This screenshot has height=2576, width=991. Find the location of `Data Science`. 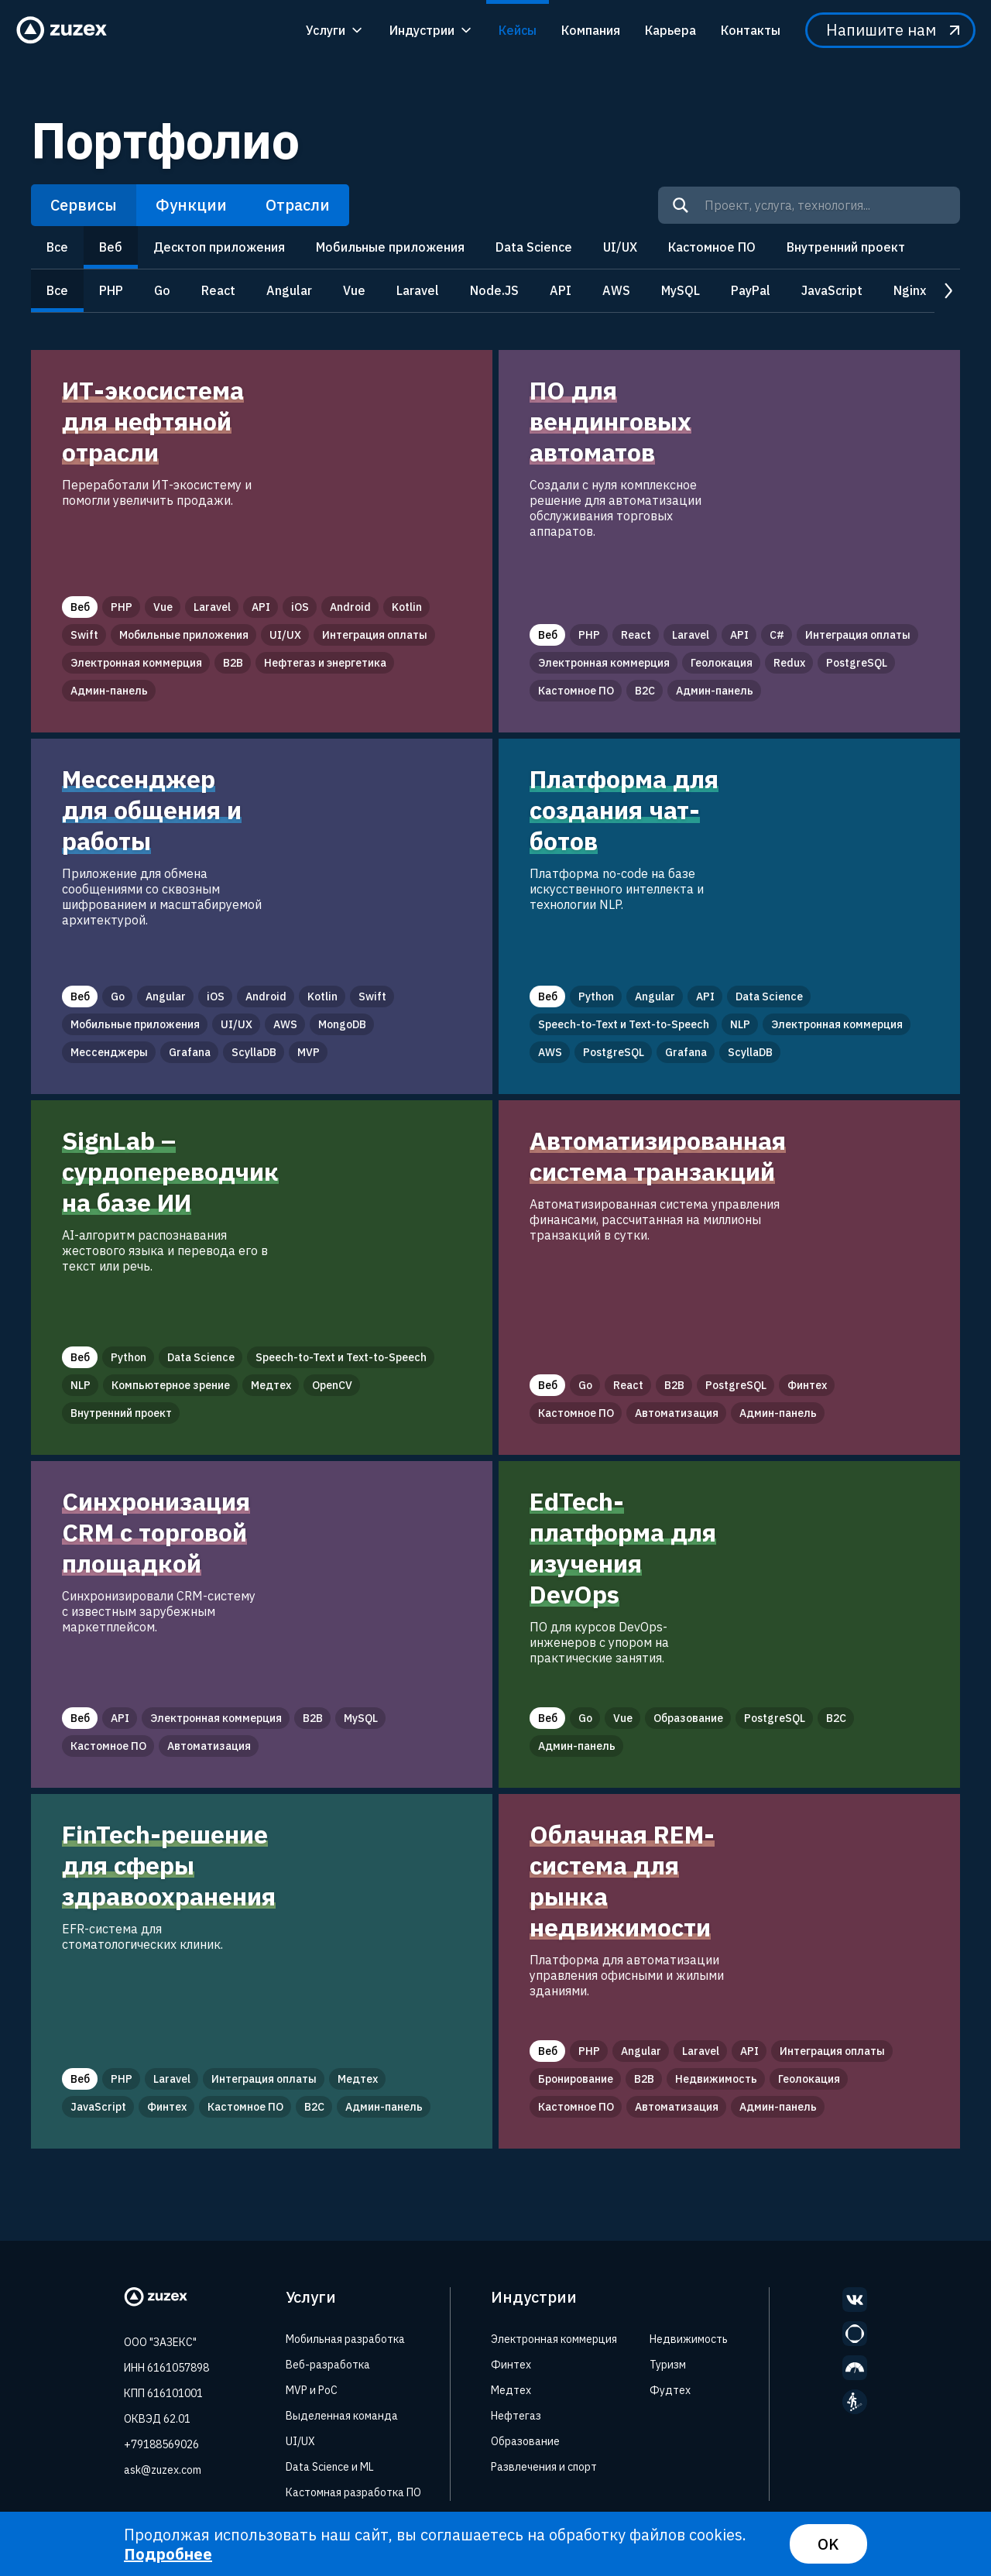

Data Science is located at coordinates (534, 247).